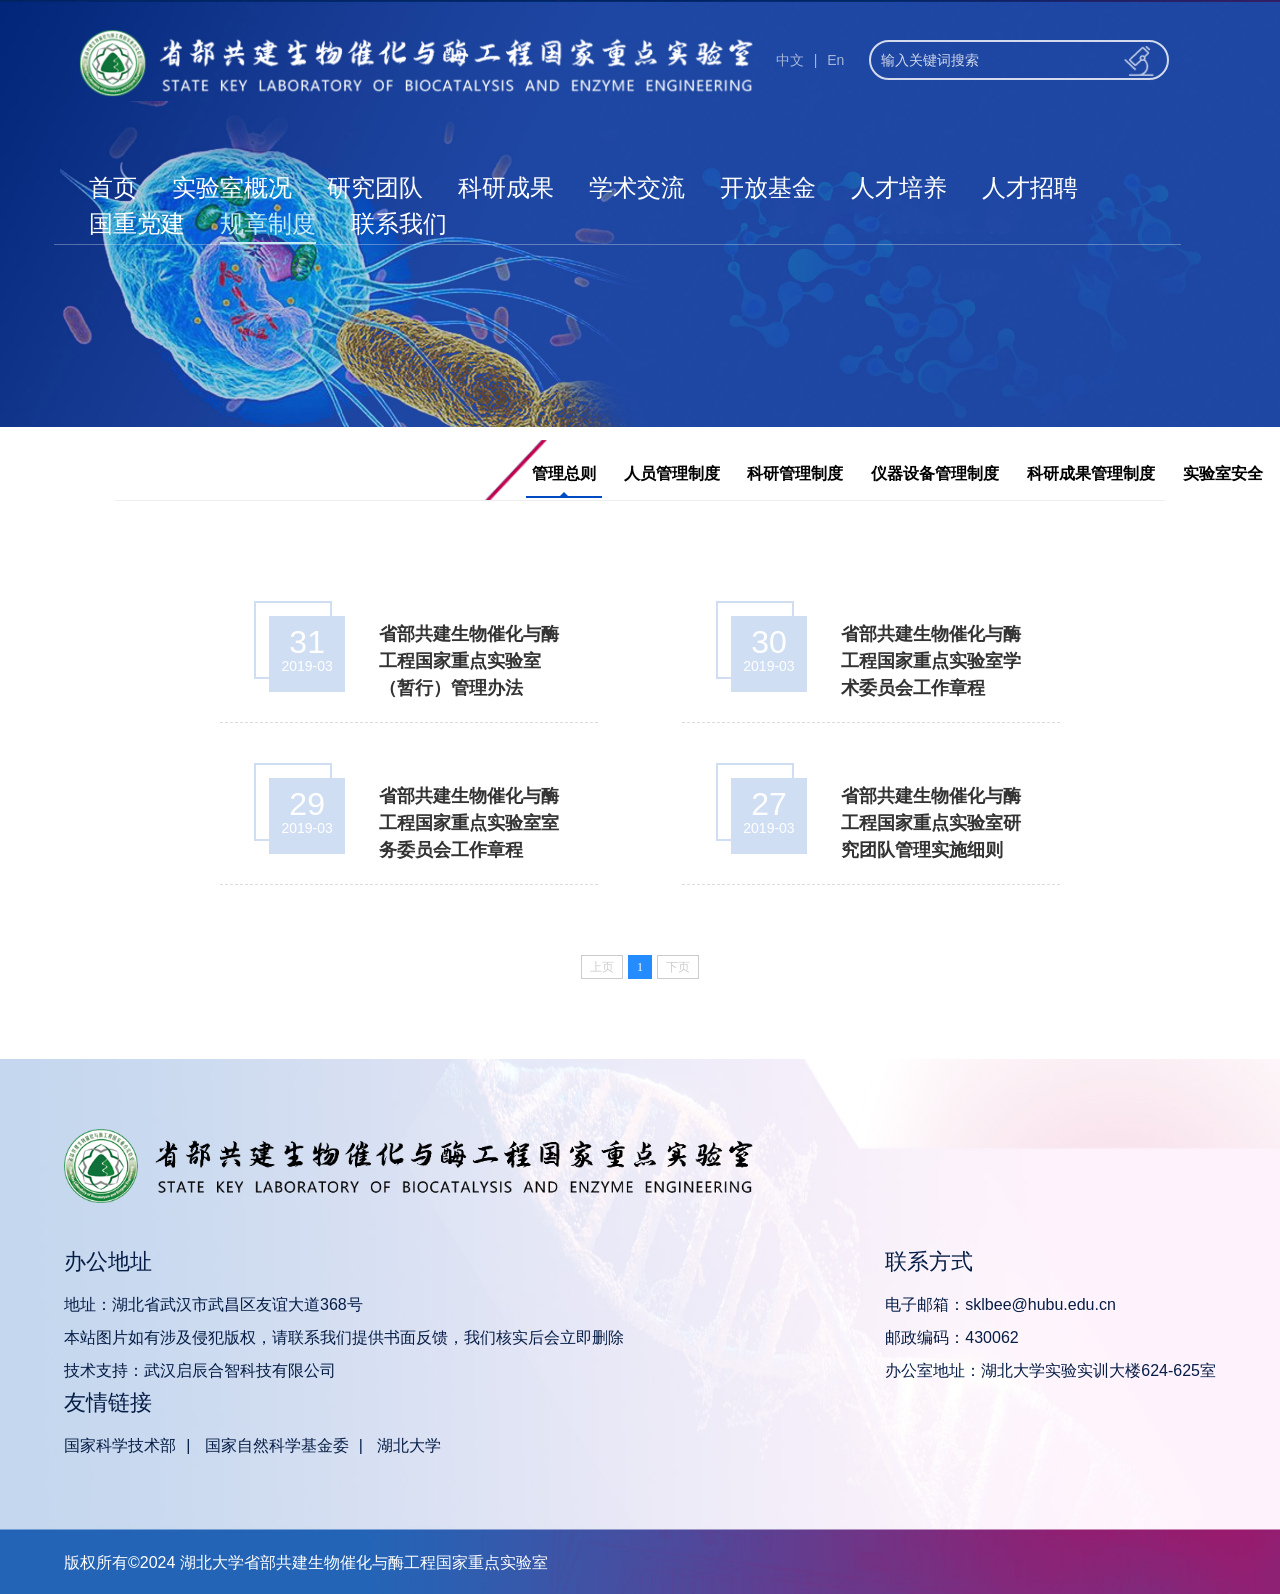 The image size is (1280, 1594). Describe the element at coordinates (120, 1445) in the screenshot. I see `国家科学技术部` at that location.